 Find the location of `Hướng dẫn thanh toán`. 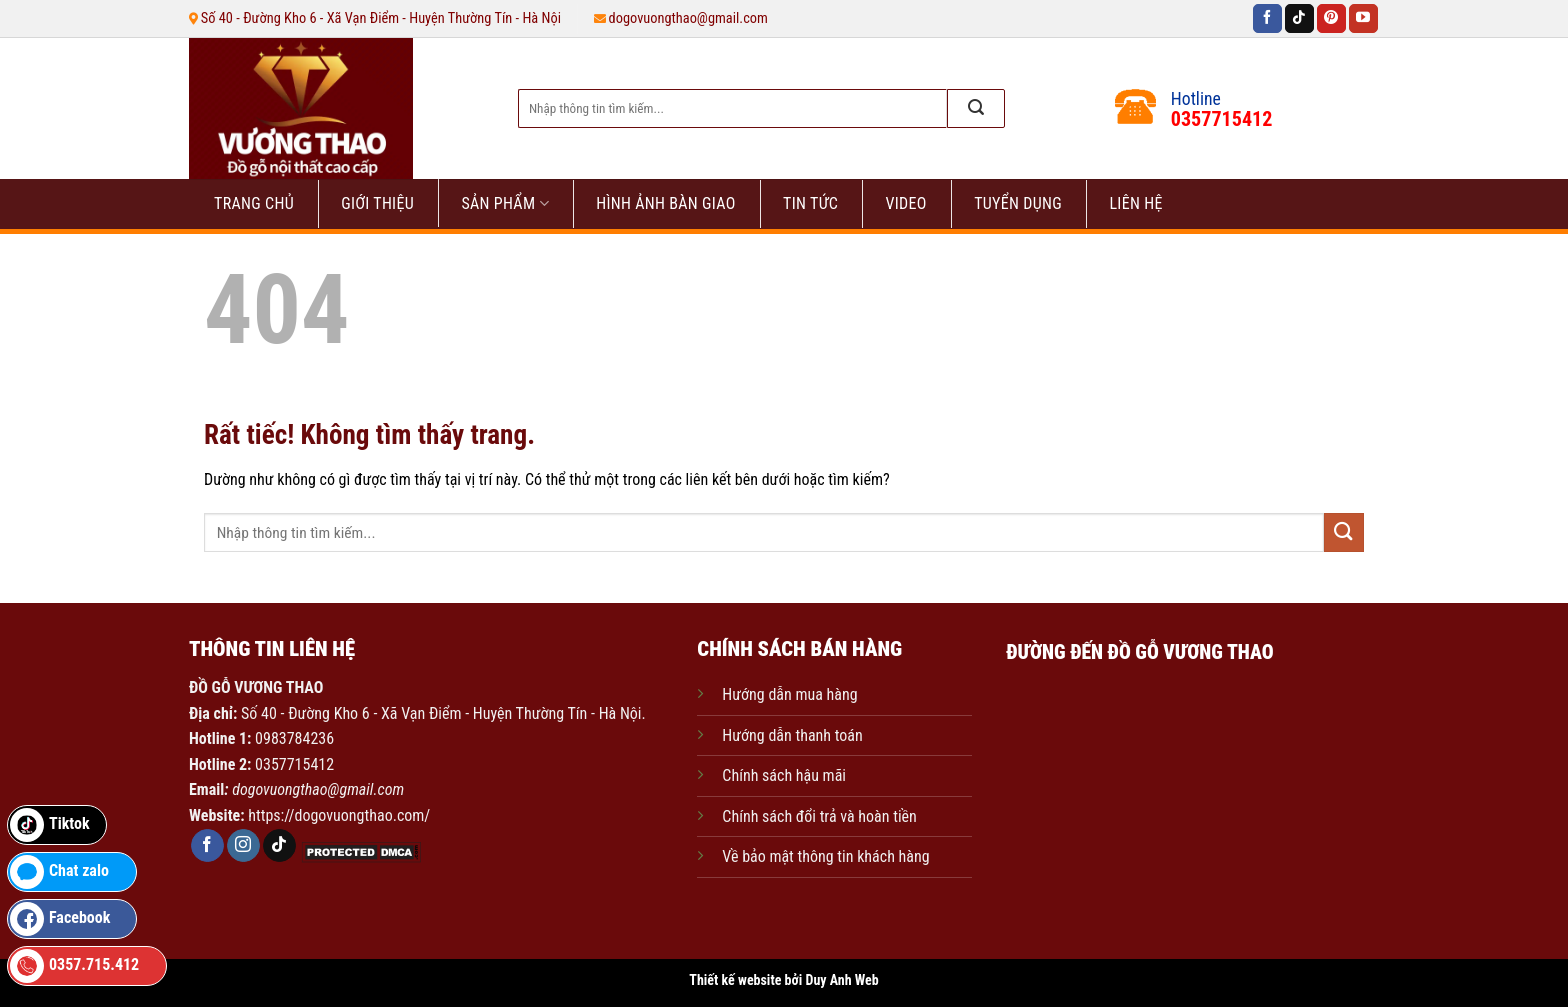

Hướng dẫn thanh toán is located at coordinates (792, 735).